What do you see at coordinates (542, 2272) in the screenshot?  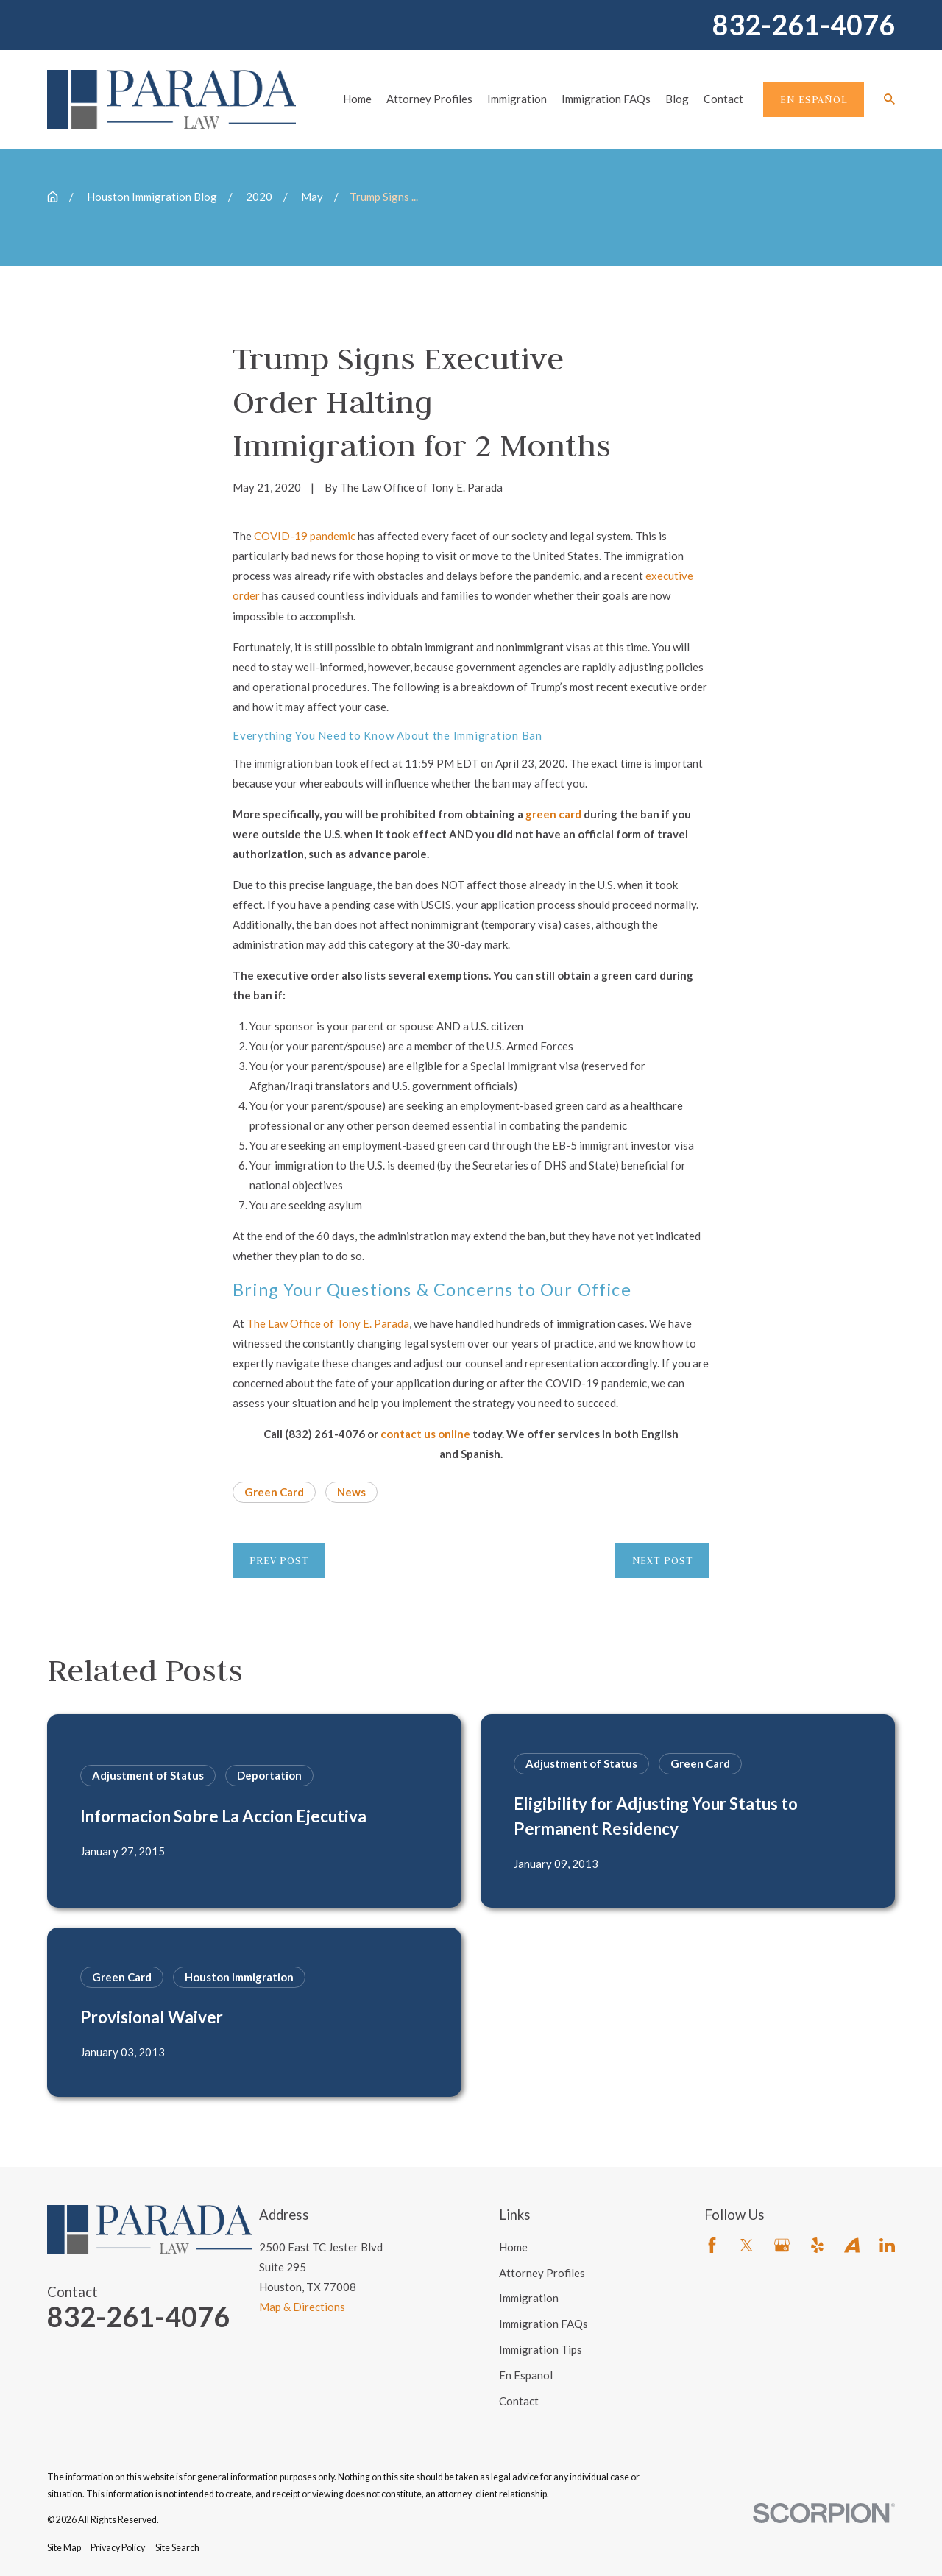 I see `Attorney Profiles` at bounding box center [542, 2272].